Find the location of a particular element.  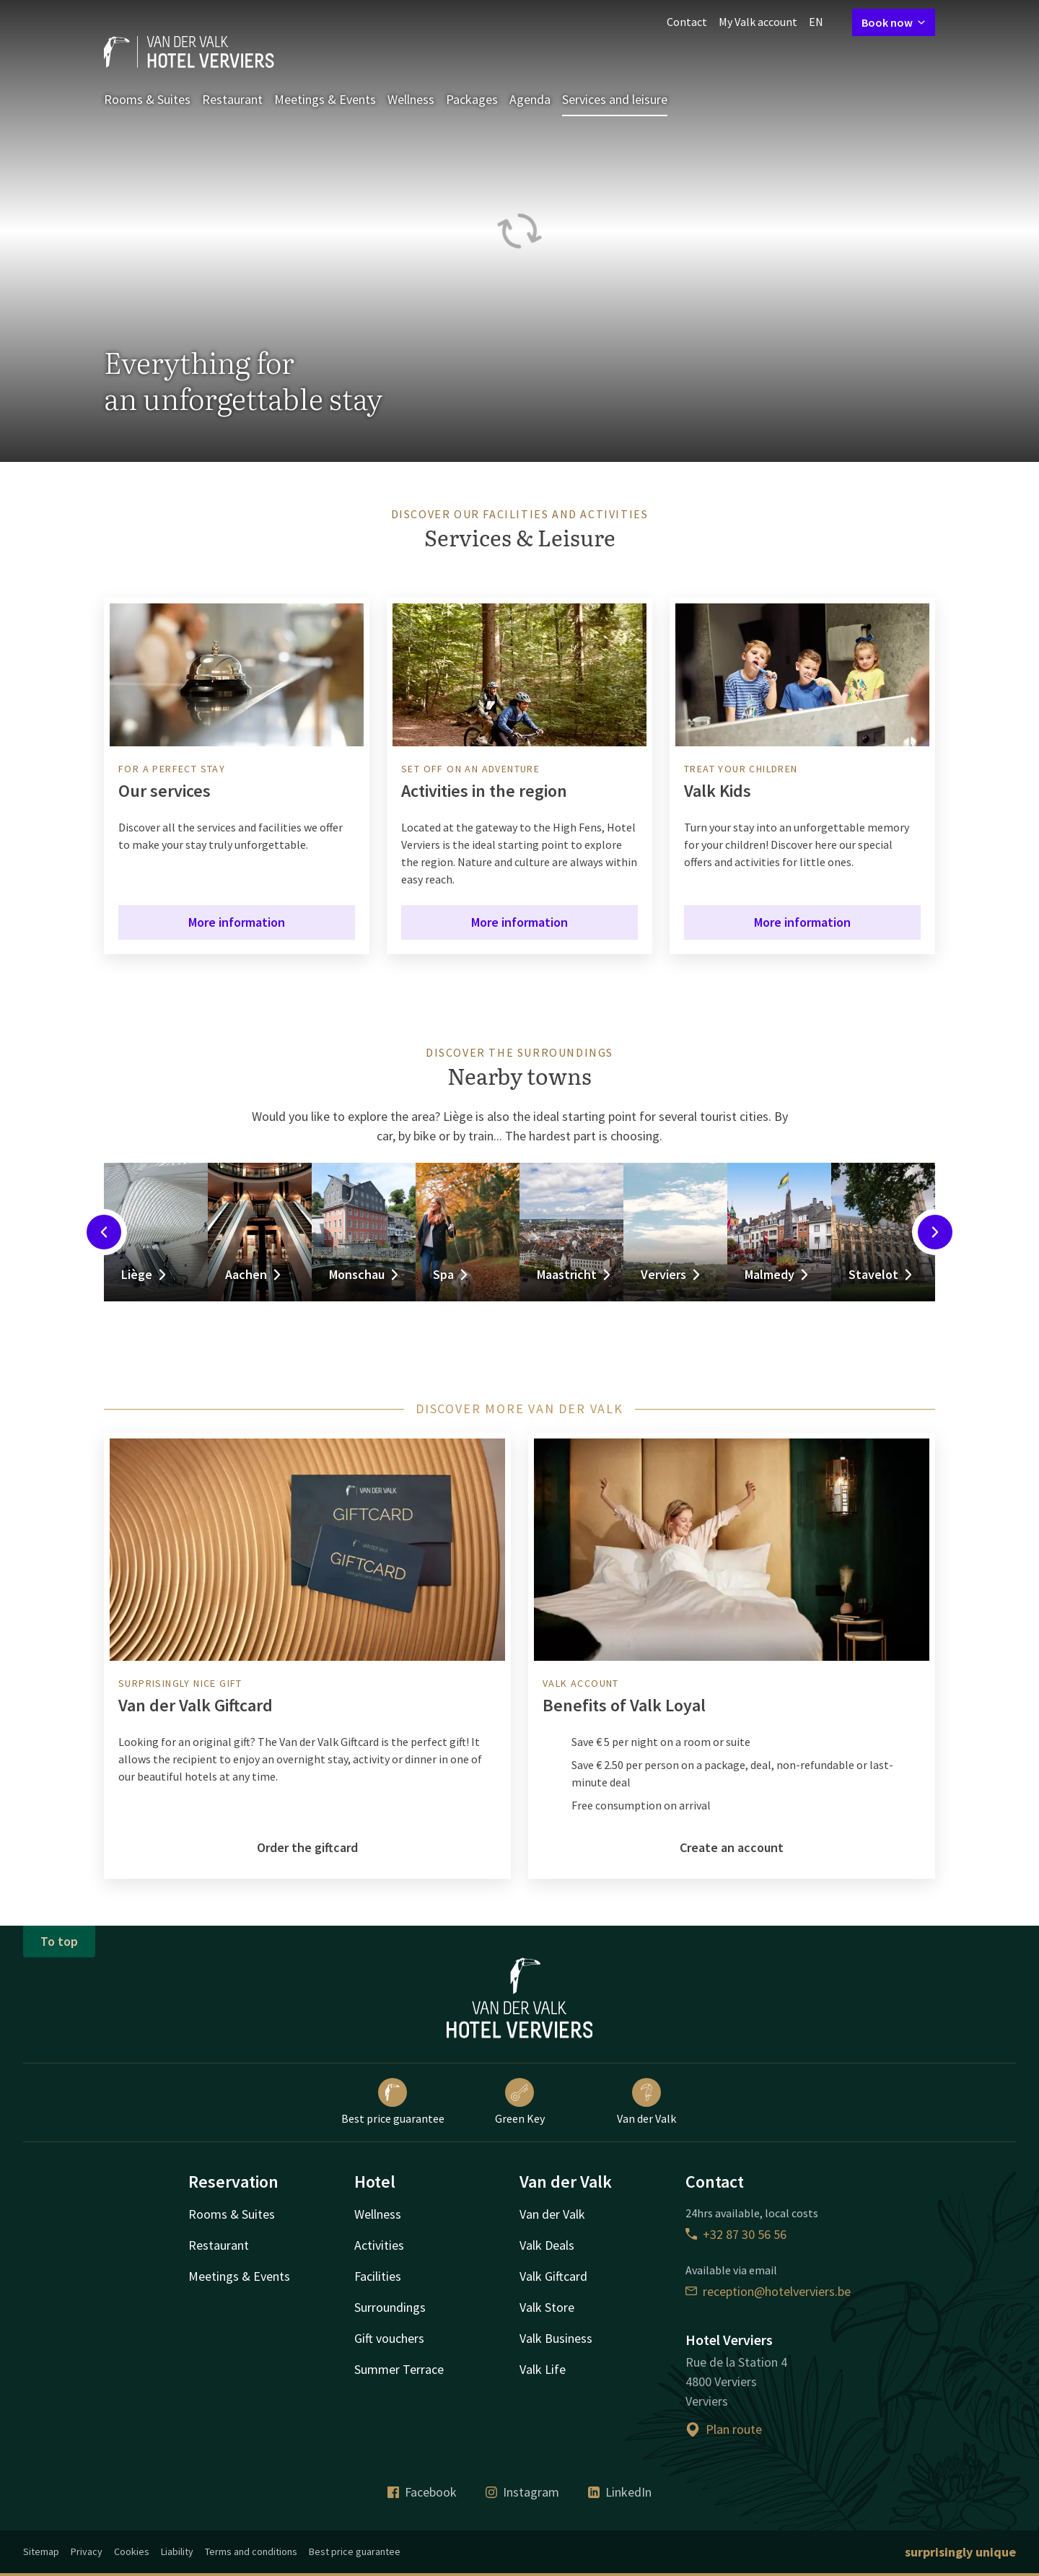

[Next slide] is located at coordinates (935, 1232).